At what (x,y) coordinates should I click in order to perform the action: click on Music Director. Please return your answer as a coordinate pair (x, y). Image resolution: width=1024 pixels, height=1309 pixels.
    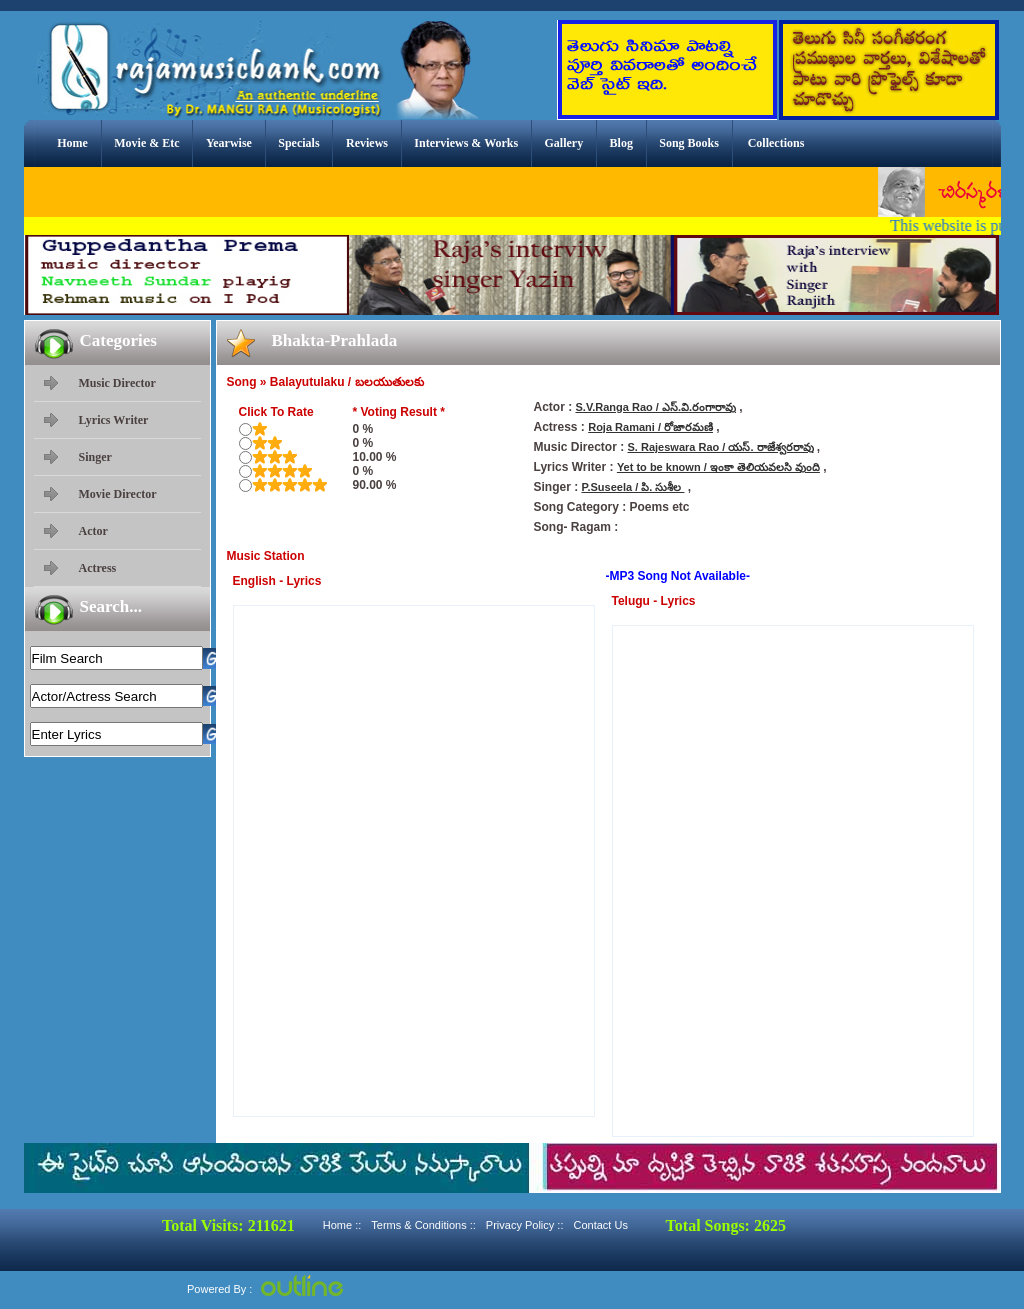
    Looking at the image, I should click on (117, 383).